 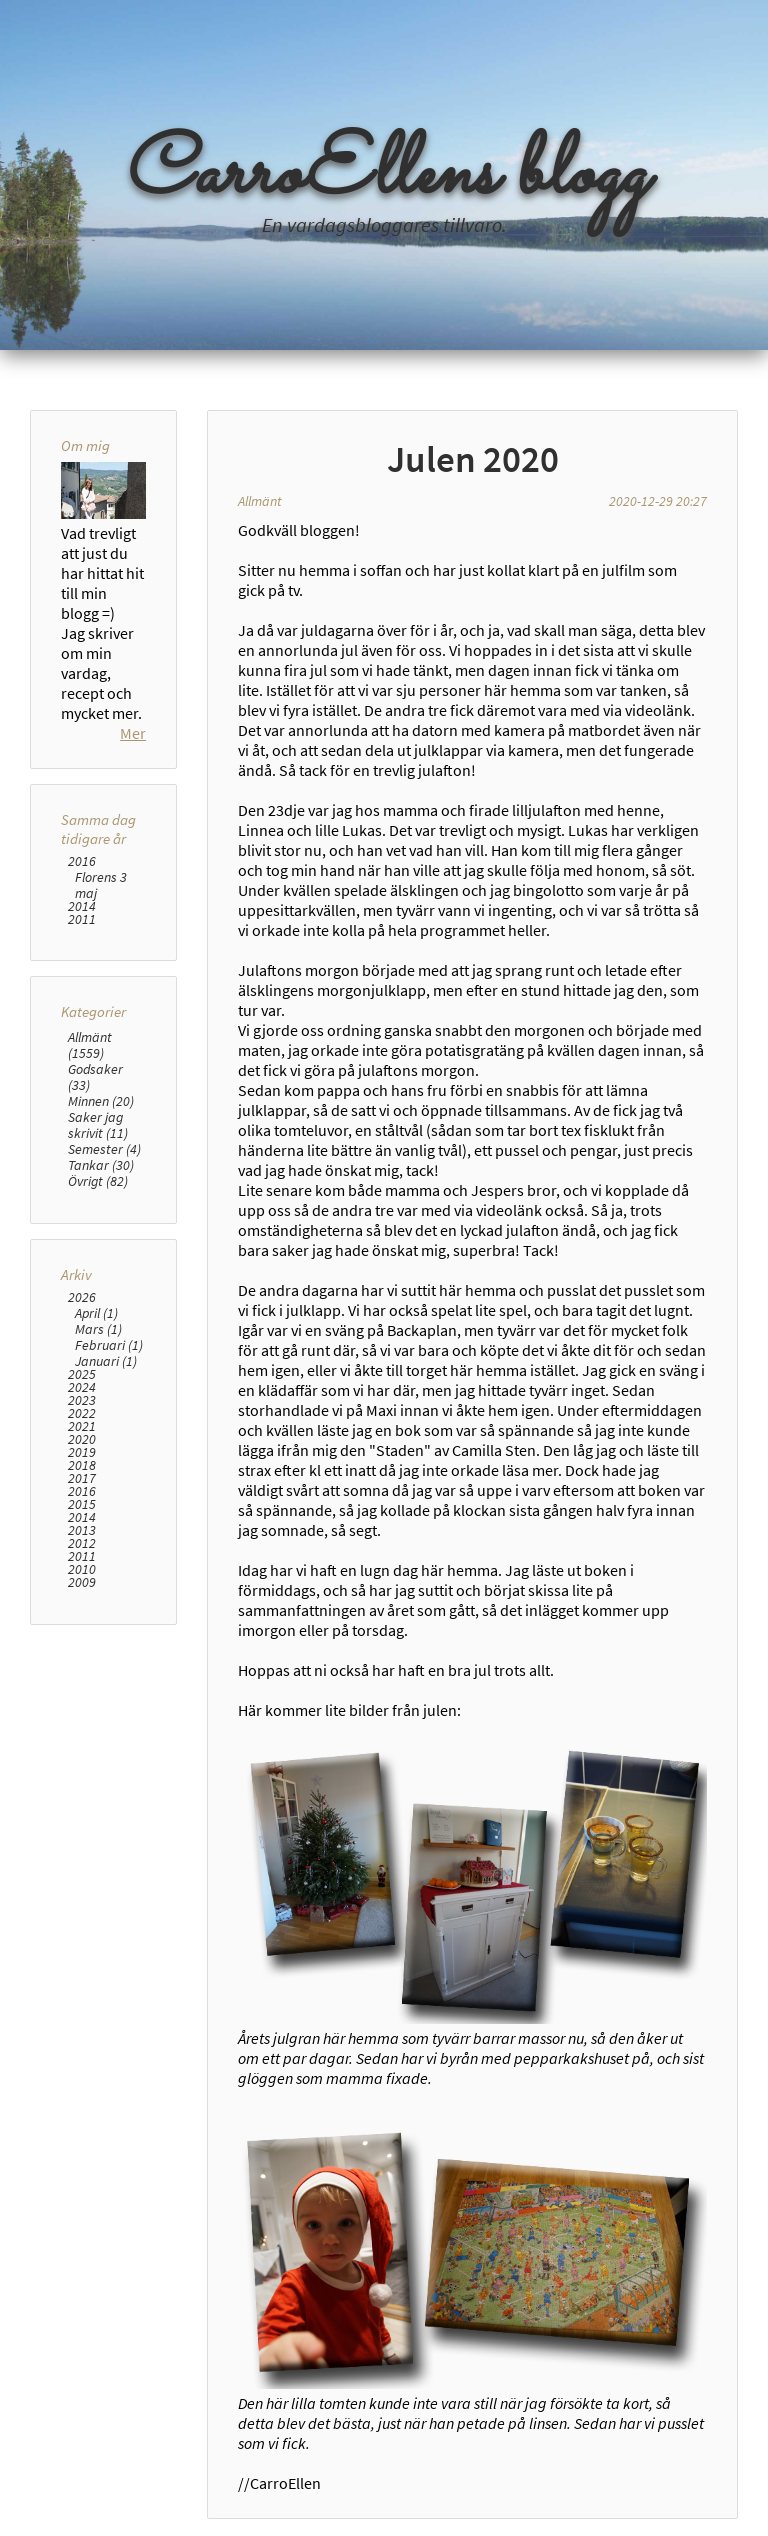 I want to click on Allmänt (1559), so click(x=90, y=1045).